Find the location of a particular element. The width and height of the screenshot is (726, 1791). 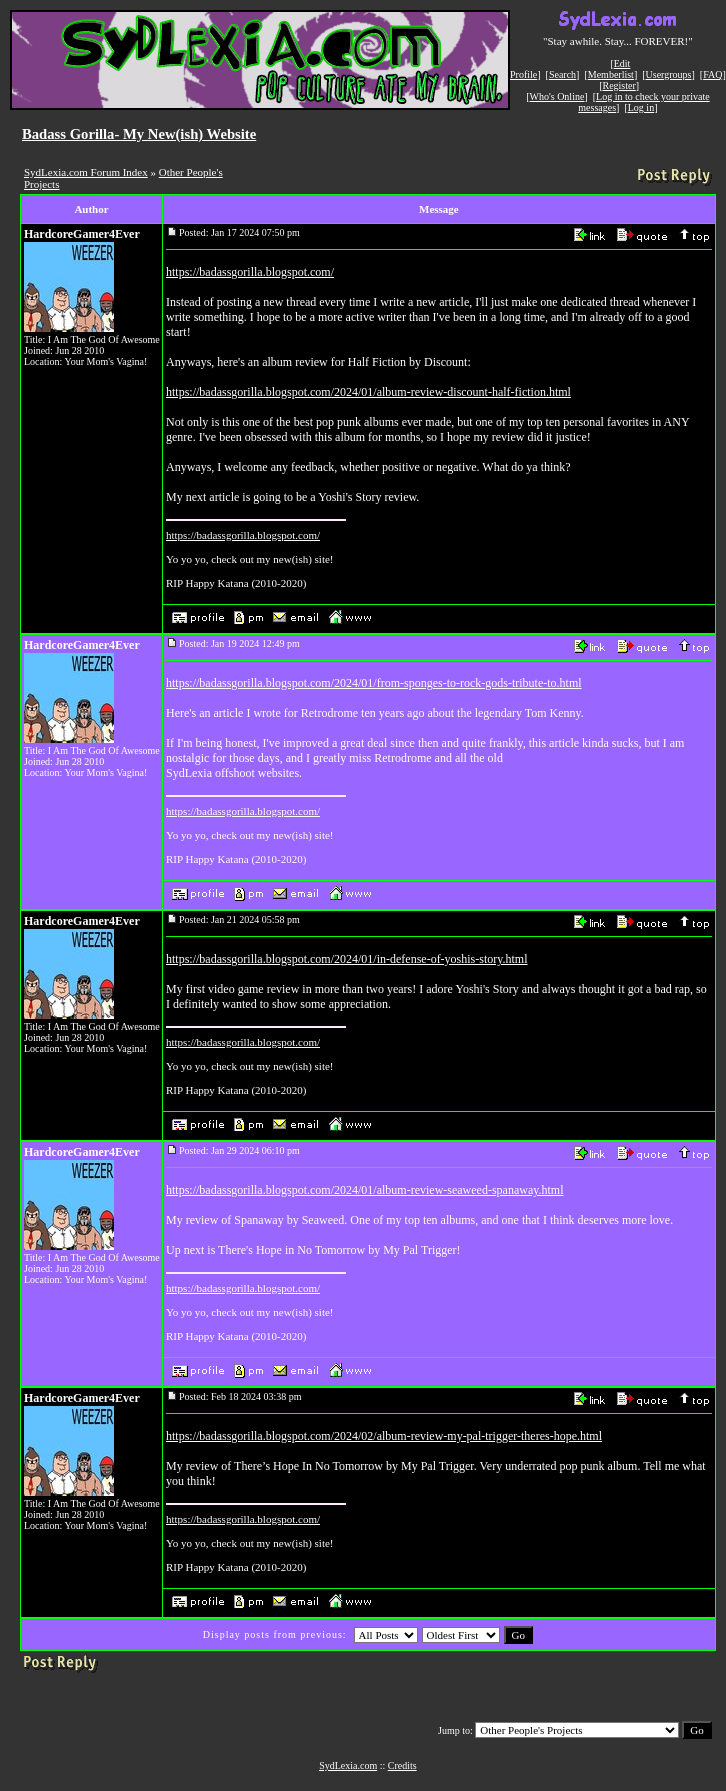

Badass Gorilla- My New(ish) Website is located at coordinates (139, 134).